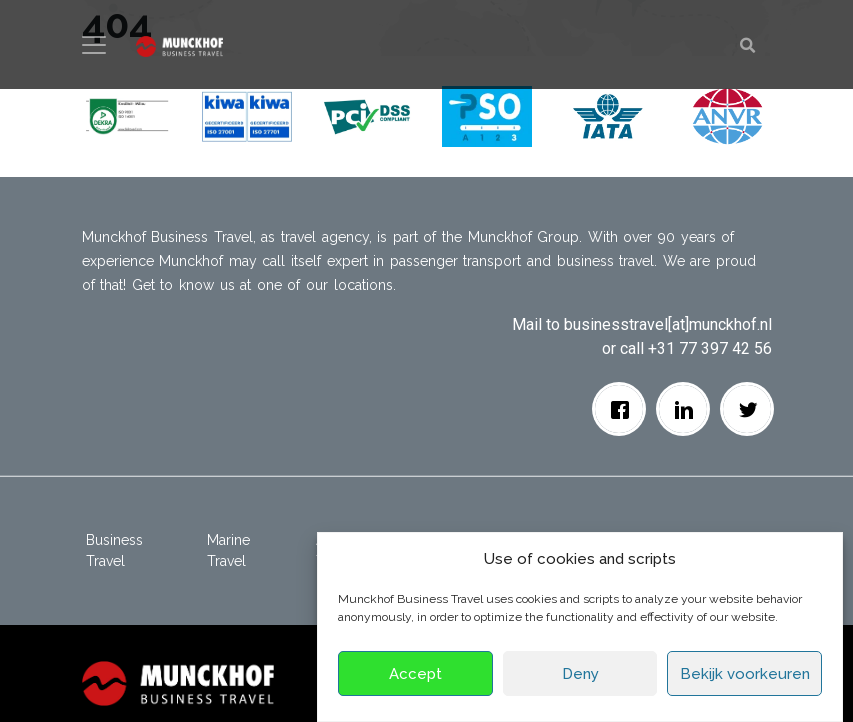 Image resolution: width=853 pixels, height=722 pixels. I want to click on [Toggle navigation], so click(94, 45).